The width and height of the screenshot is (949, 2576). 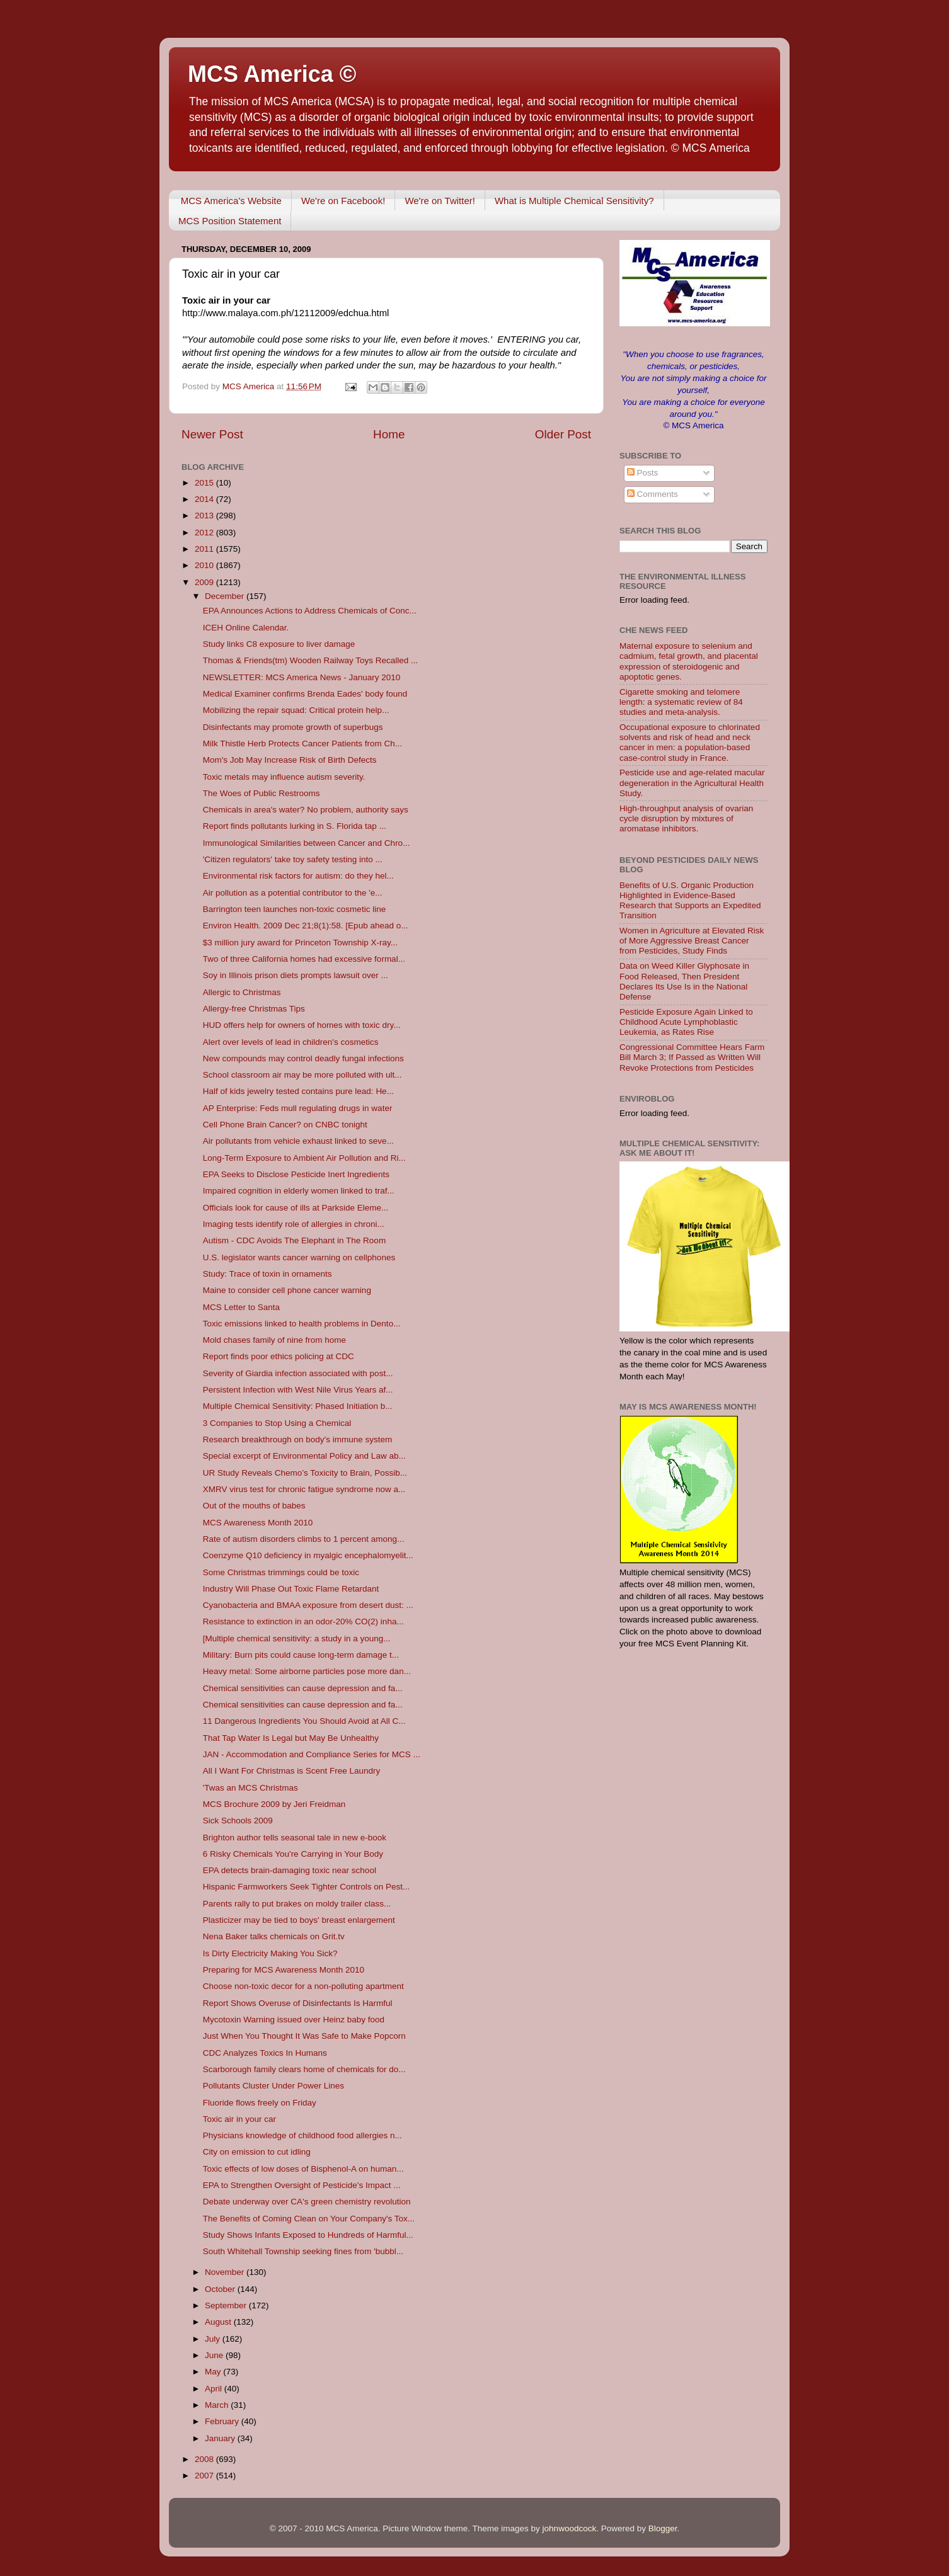 I want to click on Immunological Similarities between Cancer and Chro..., so click(x=306, y=843).